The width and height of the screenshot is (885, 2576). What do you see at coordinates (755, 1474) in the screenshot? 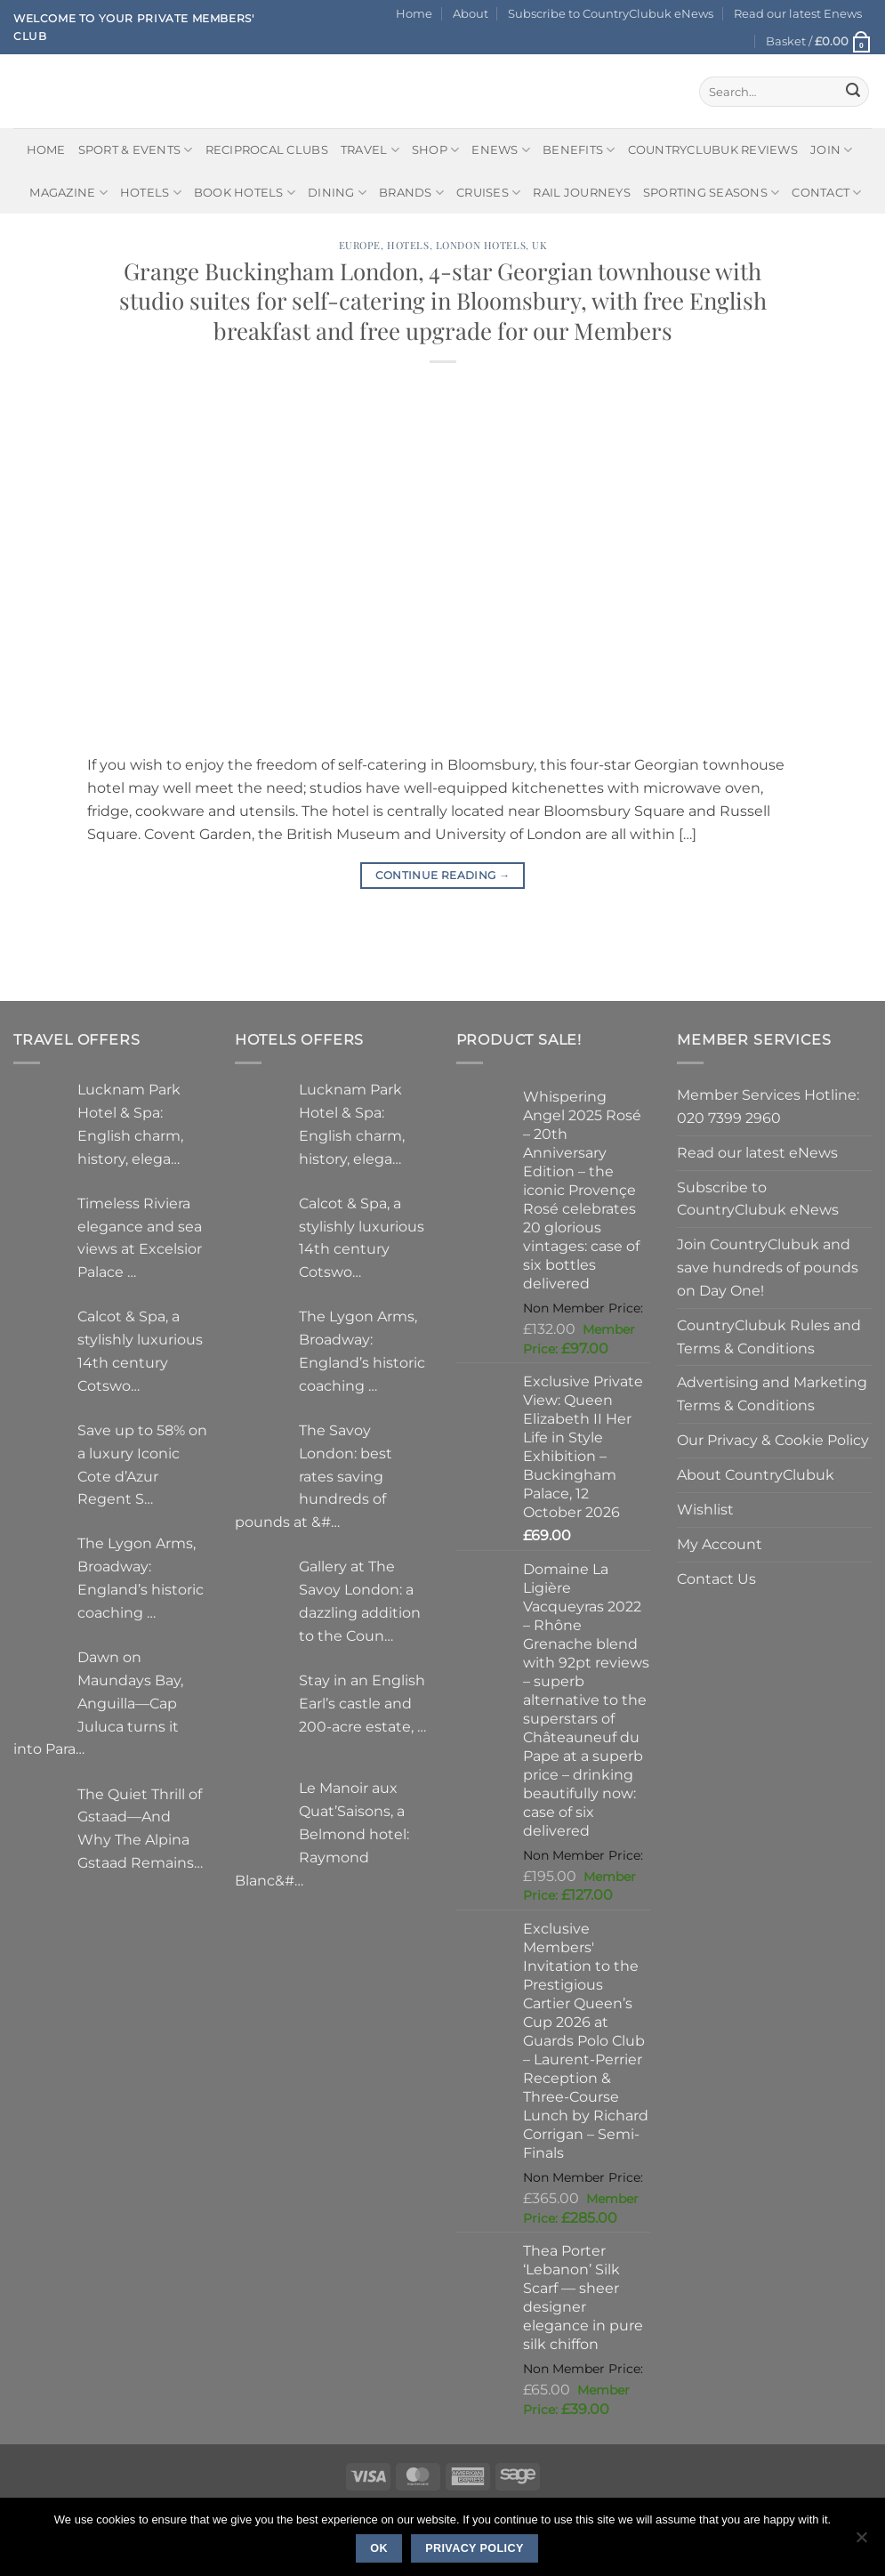
I see `About CountryClubuk` at bounding box center [755, 1474].